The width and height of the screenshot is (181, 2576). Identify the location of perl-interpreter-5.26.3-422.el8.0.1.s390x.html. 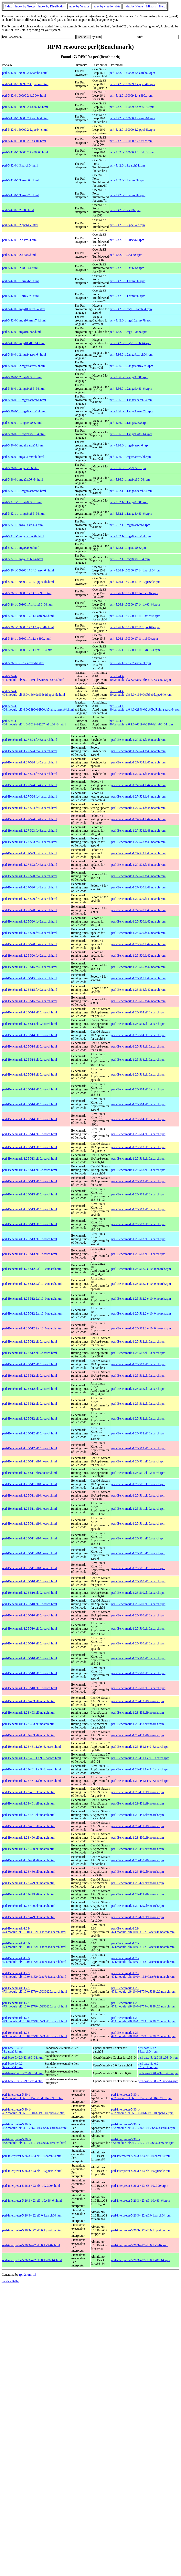
(31, 2245).